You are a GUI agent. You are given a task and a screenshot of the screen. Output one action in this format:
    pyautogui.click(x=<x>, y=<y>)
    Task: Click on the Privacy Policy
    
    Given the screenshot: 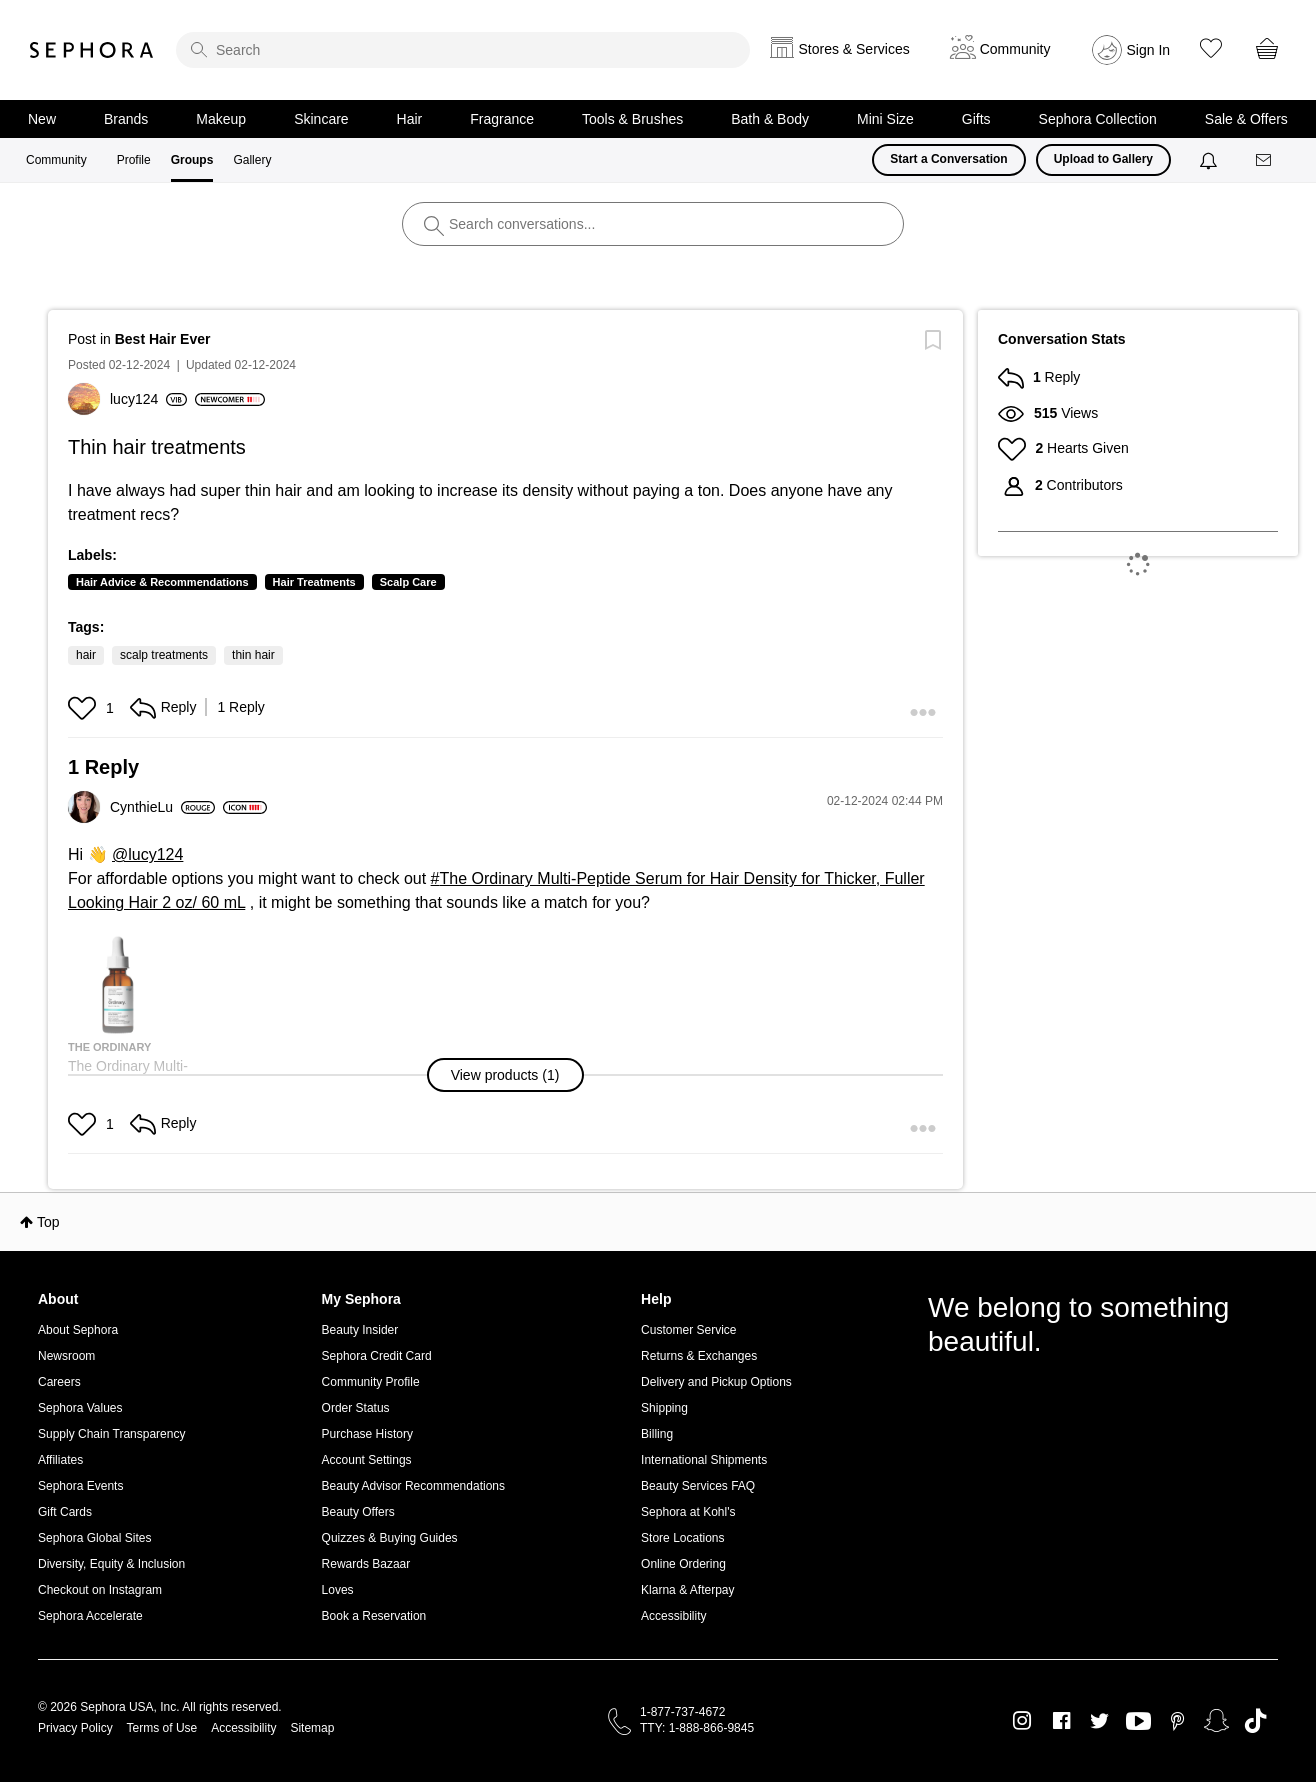 What is the action you would take?
    pyautogui.click(x=75, y=1728)
    